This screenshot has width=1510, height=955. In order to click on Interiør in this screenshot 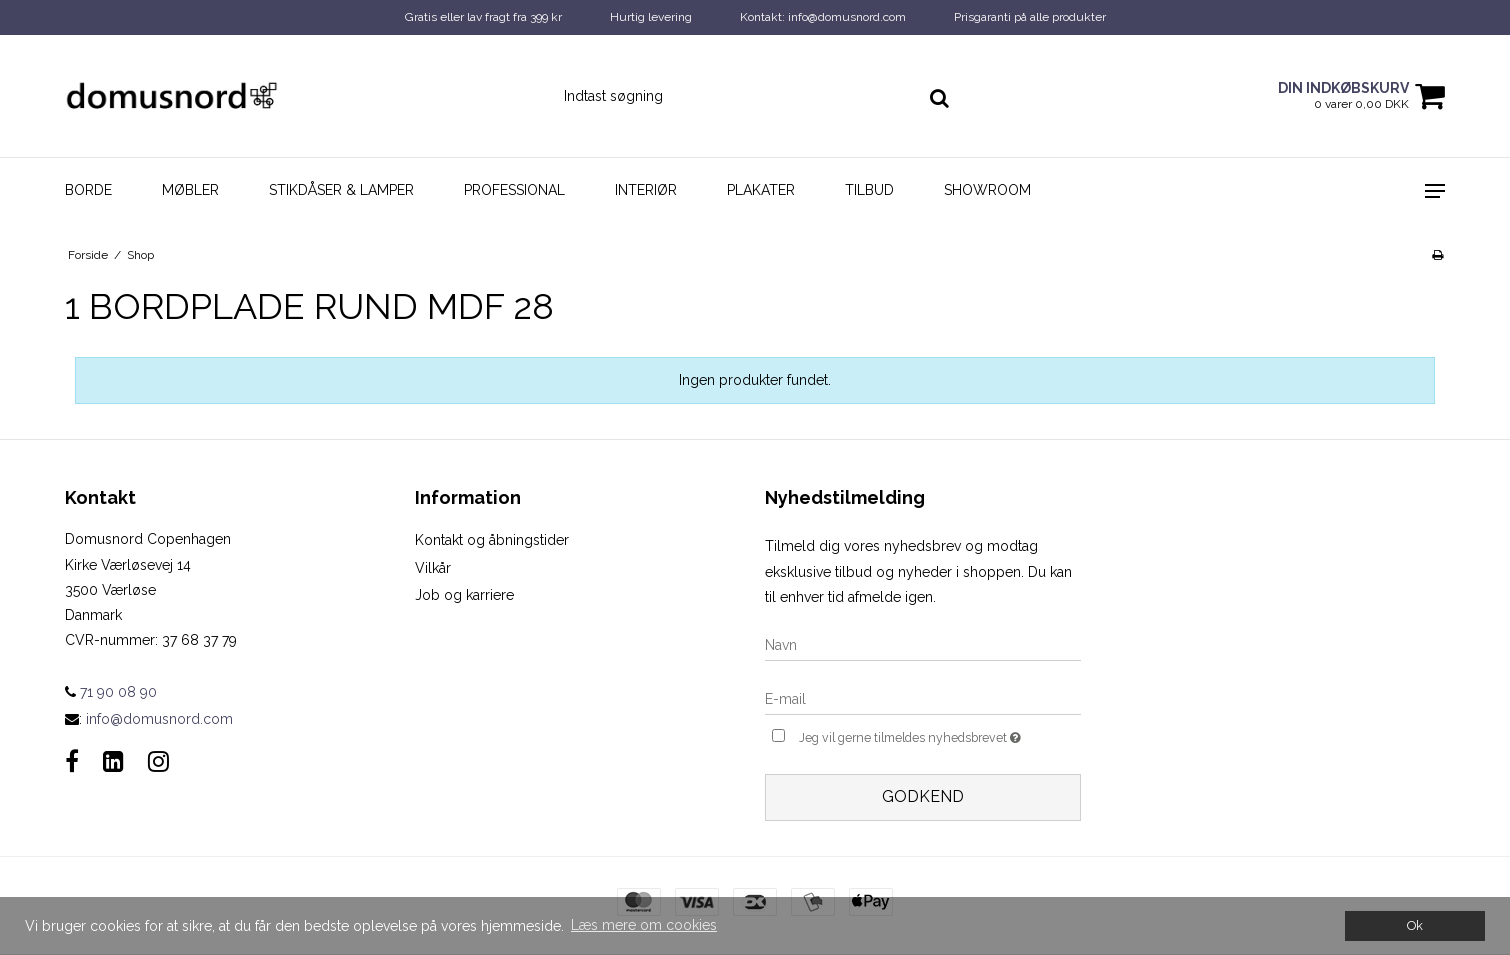, I will do `click(646, 190)`.